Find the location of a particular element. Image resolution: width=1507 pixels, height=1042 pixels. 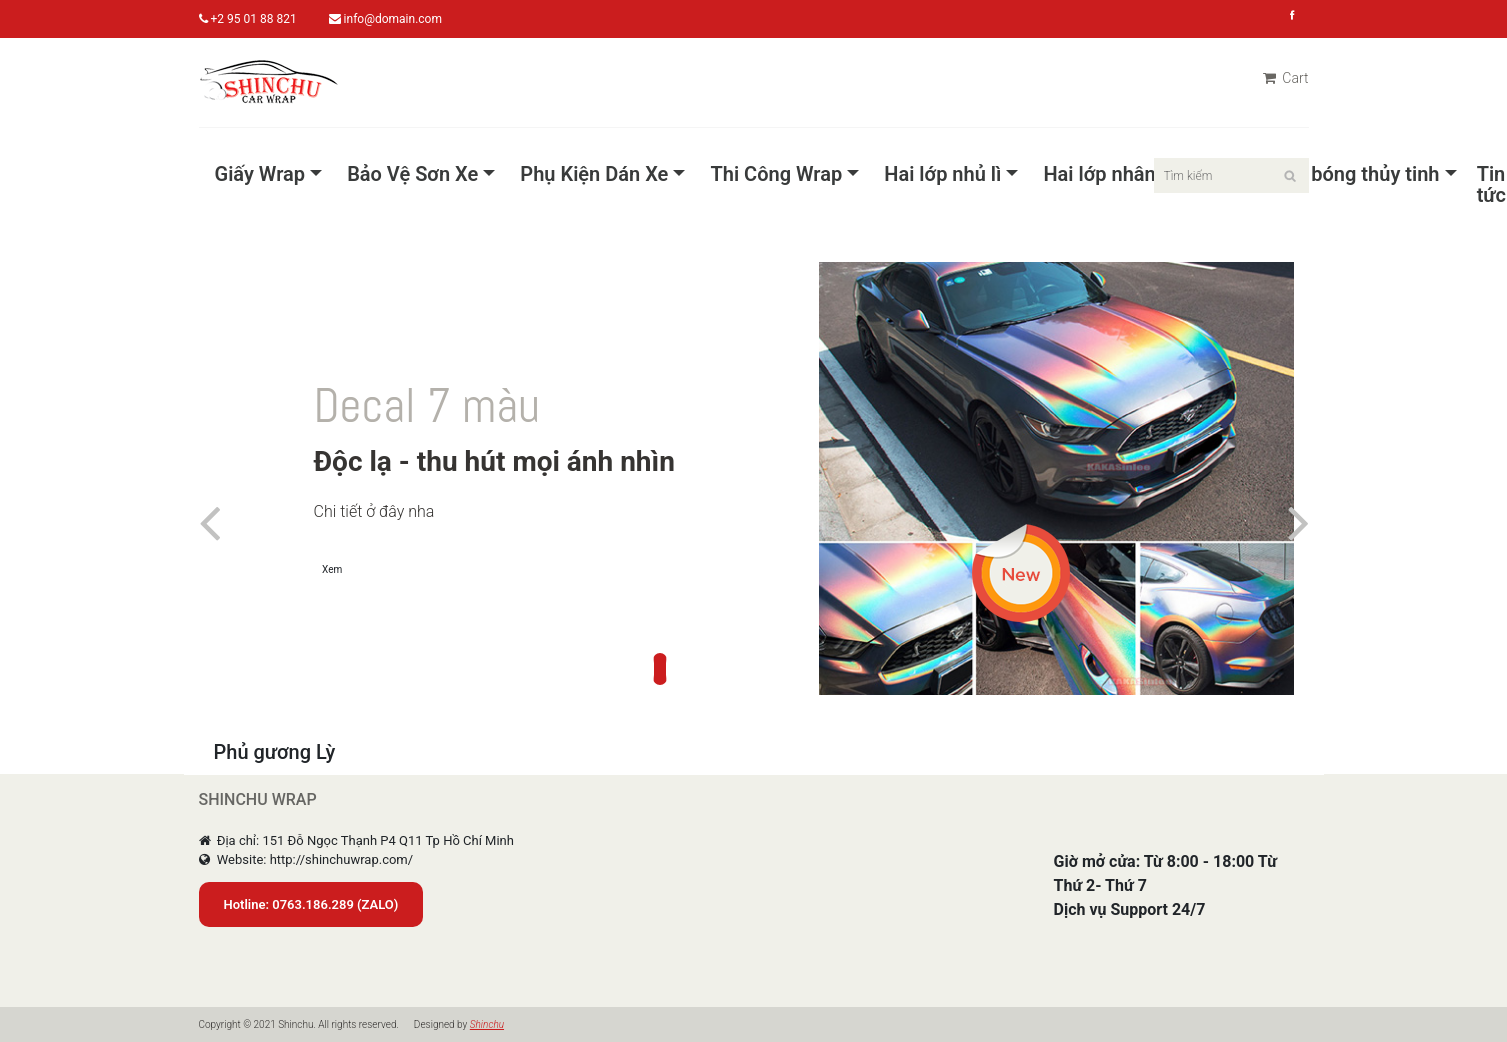

Thi Công Wrap is located at coordinates (776, 175).